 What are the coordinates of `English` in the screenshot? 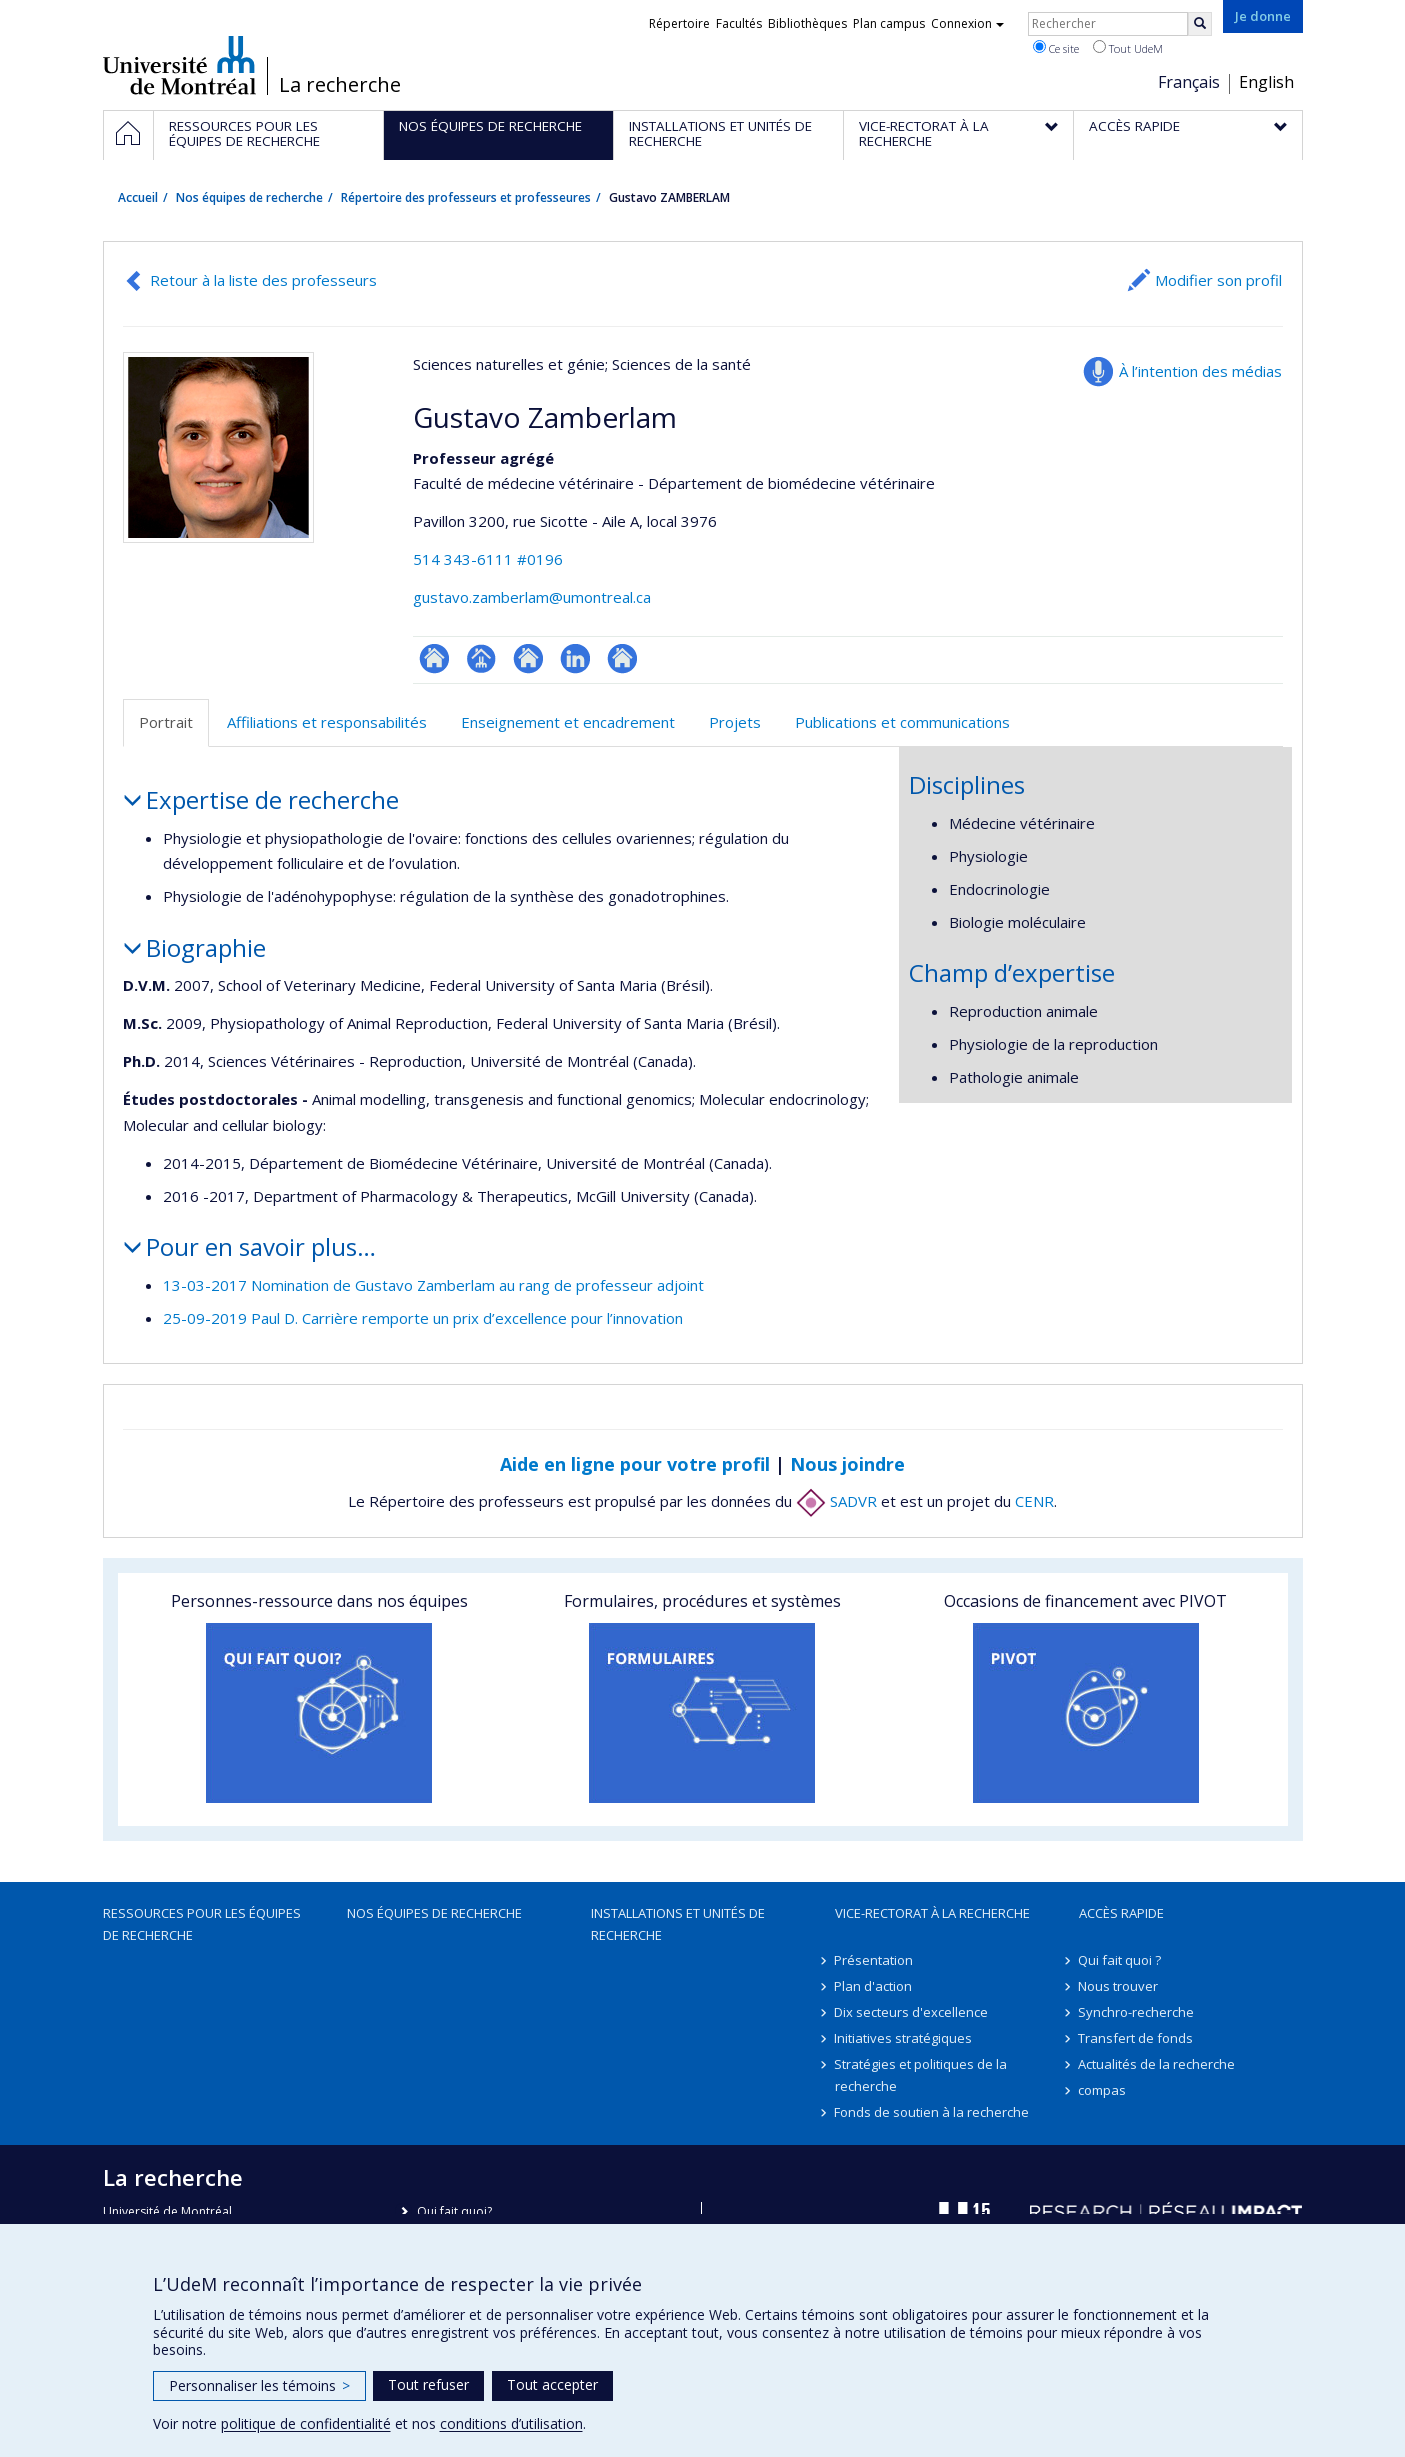 It's located at (1266, 82).